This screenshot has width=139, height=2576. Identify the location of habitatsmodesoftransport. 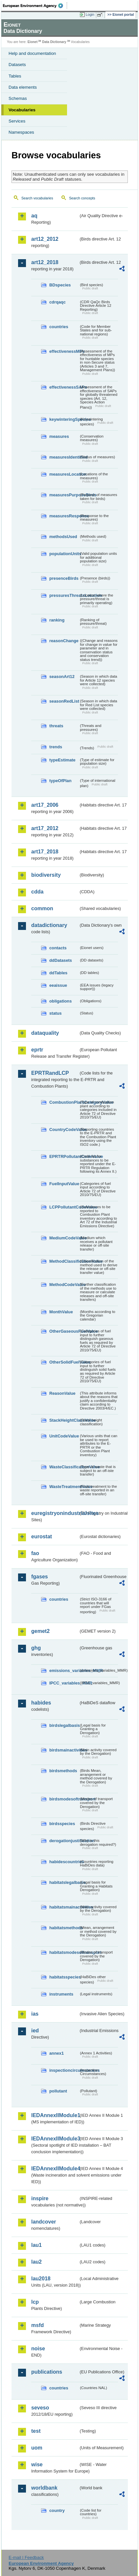
(64, 1952).